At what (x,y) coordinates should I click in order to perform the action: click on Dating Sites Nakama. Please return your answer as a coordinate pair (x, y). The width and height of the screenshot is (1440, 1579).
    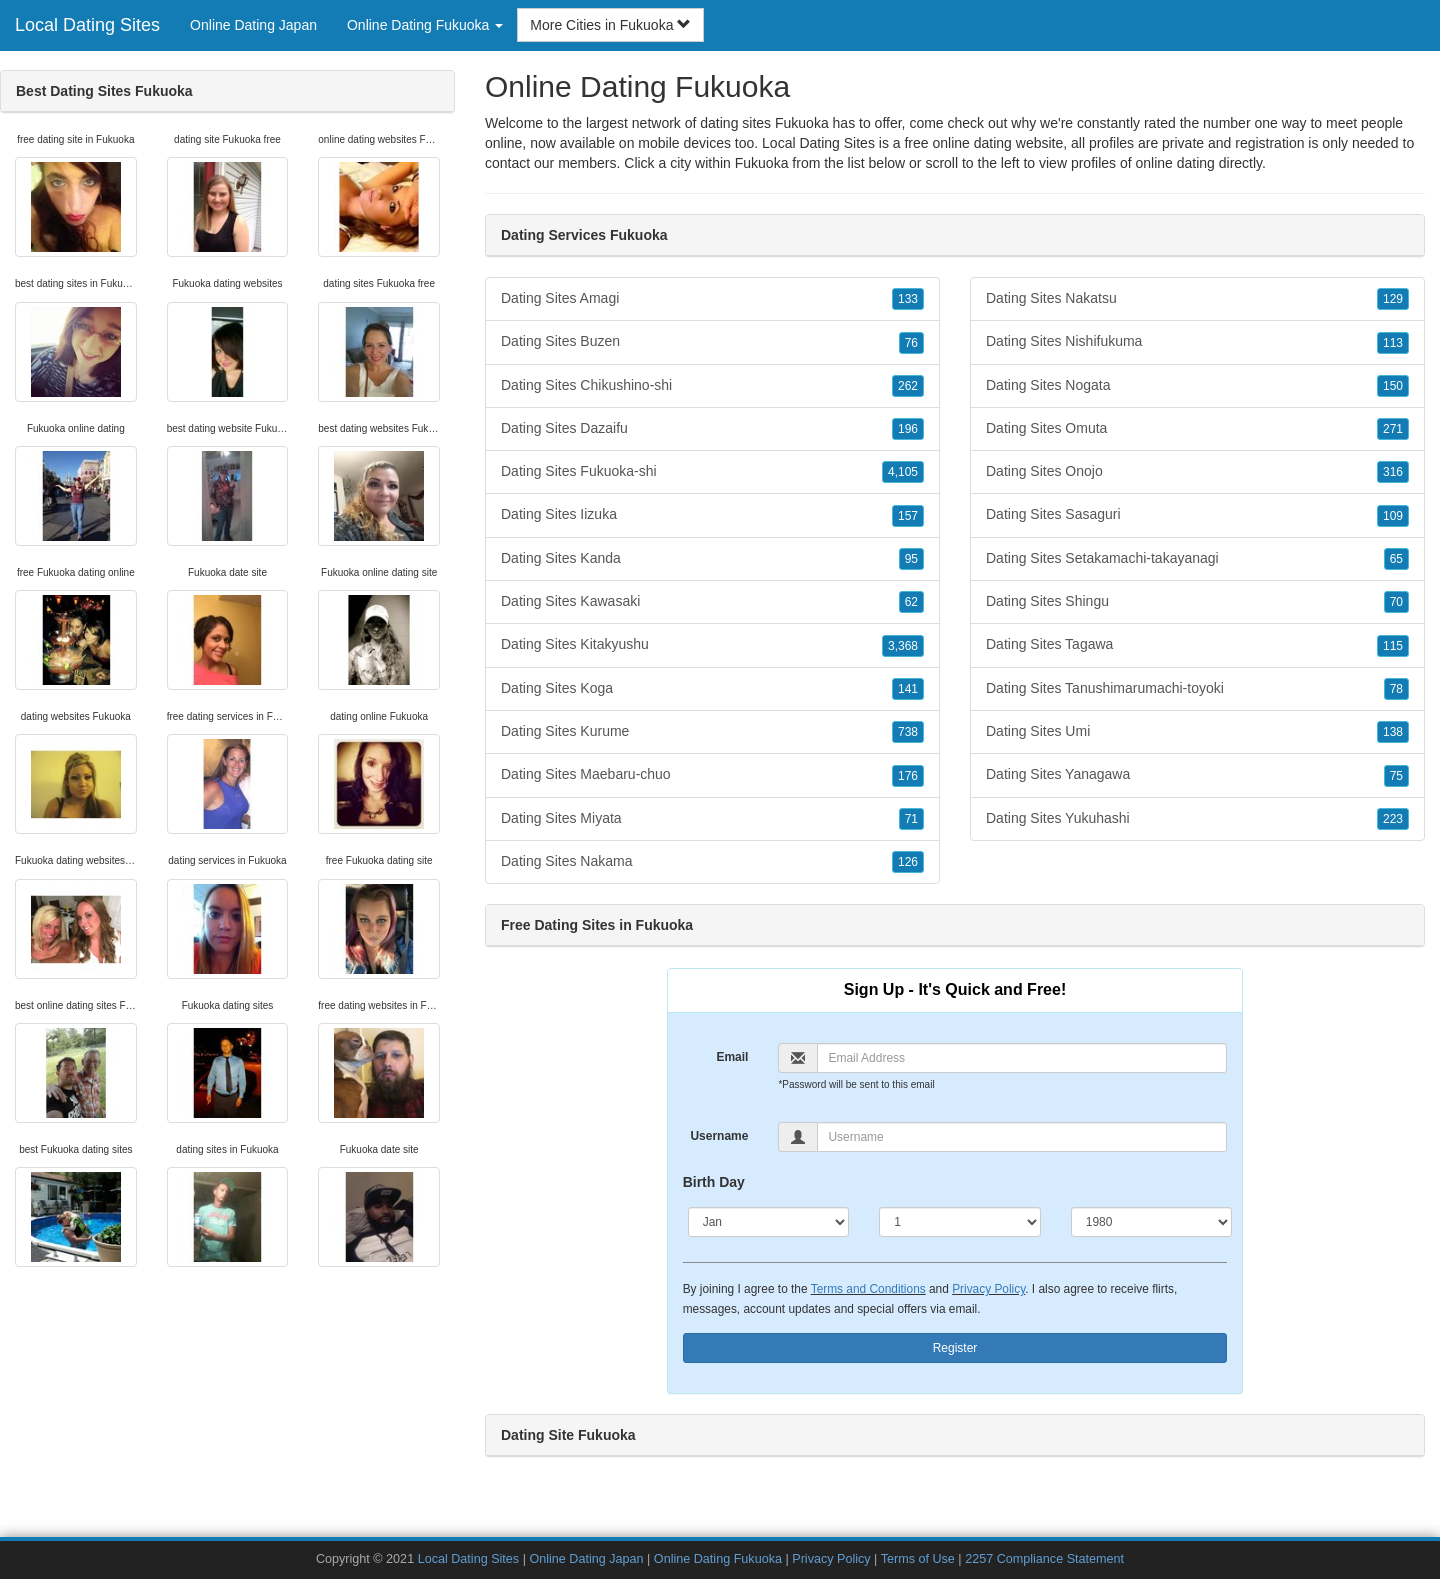
    Looking at the image, I should click on (712, 862).